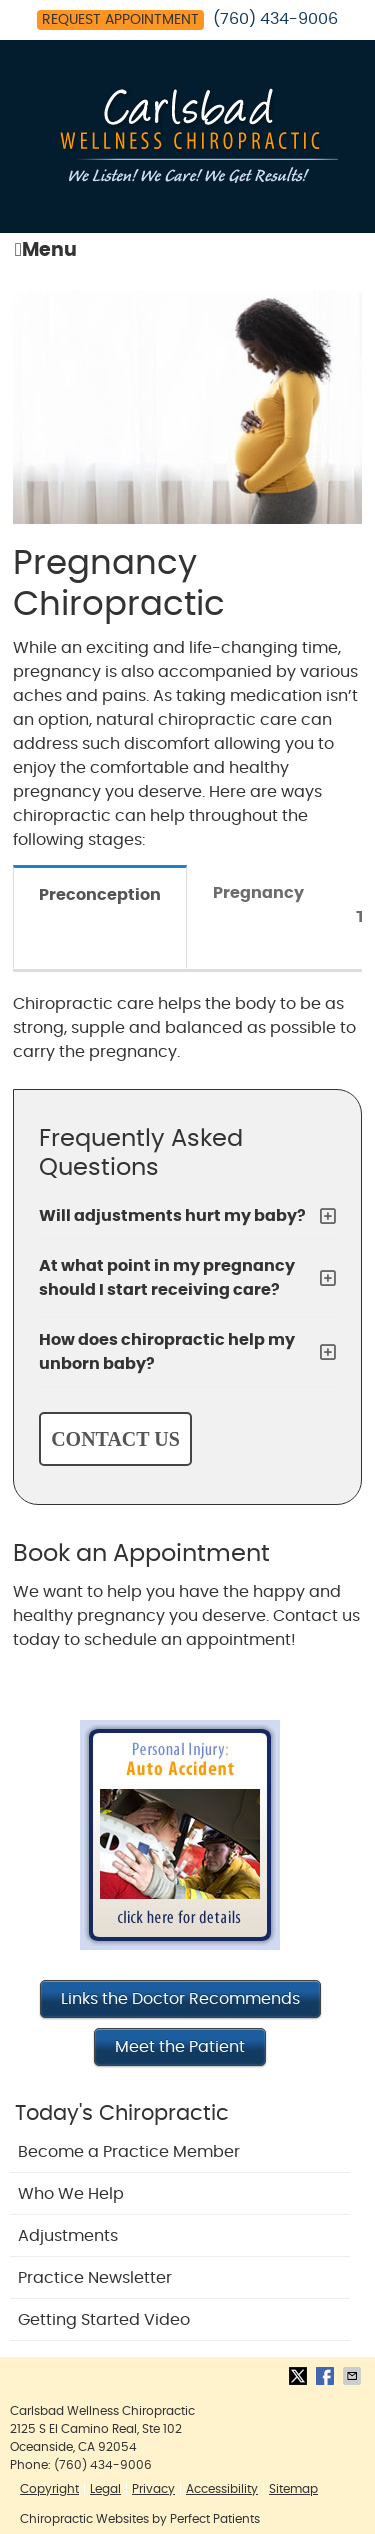 The height and width of the screenshot is (2534, 375). Describe the element at coordinates (180, 1999) in the screenshot. I see `Links the Doctor Recommends` at that location.